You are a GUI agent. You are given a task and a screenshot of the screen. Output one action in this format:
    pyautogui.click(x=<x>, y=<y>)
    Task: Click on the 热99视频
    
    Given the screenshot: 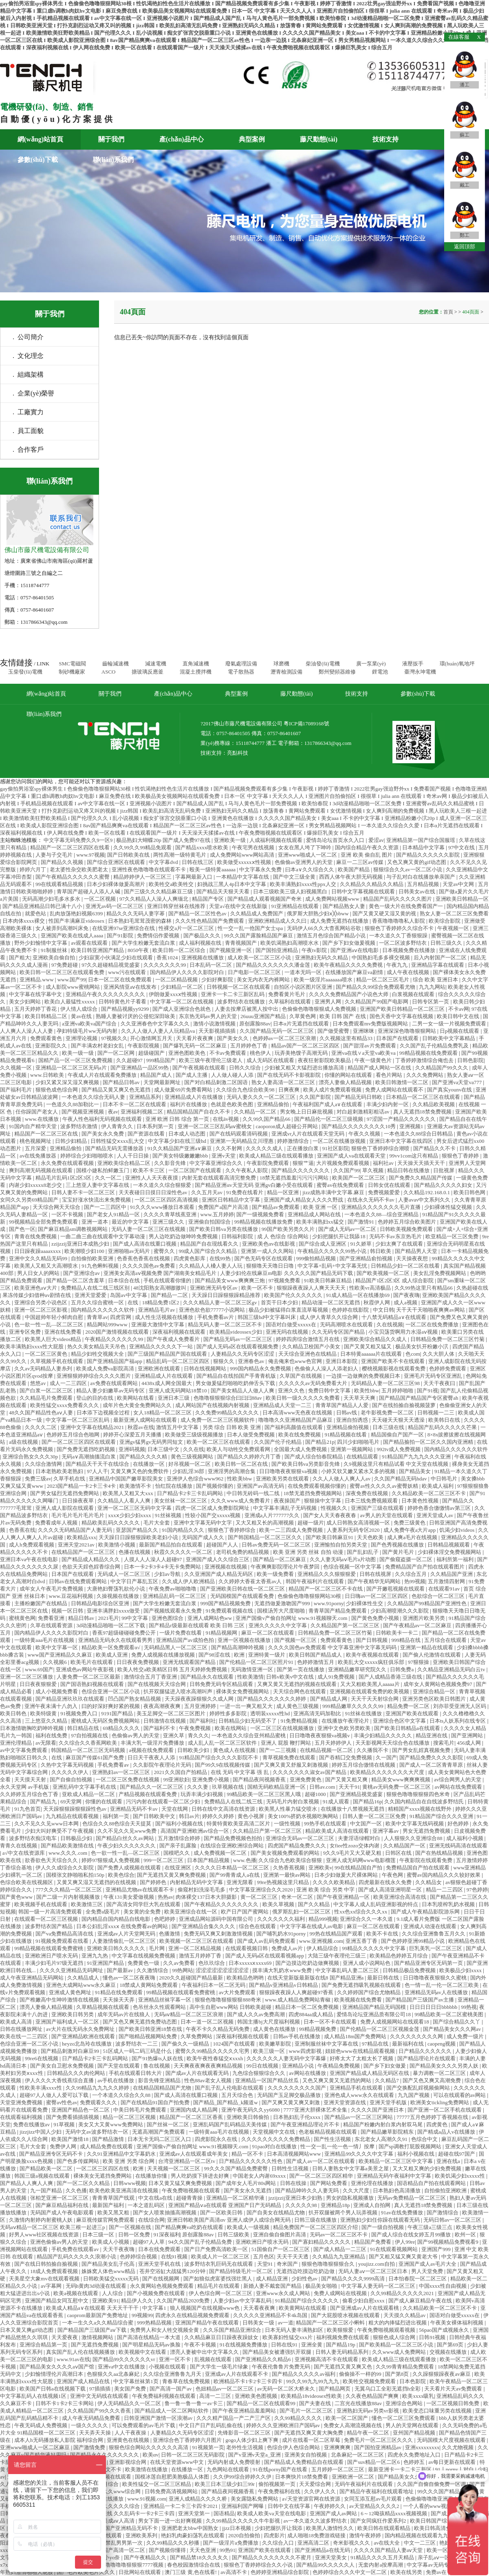 What is the action you would take?
    pyautogui.click(x=414, y=1581)
    